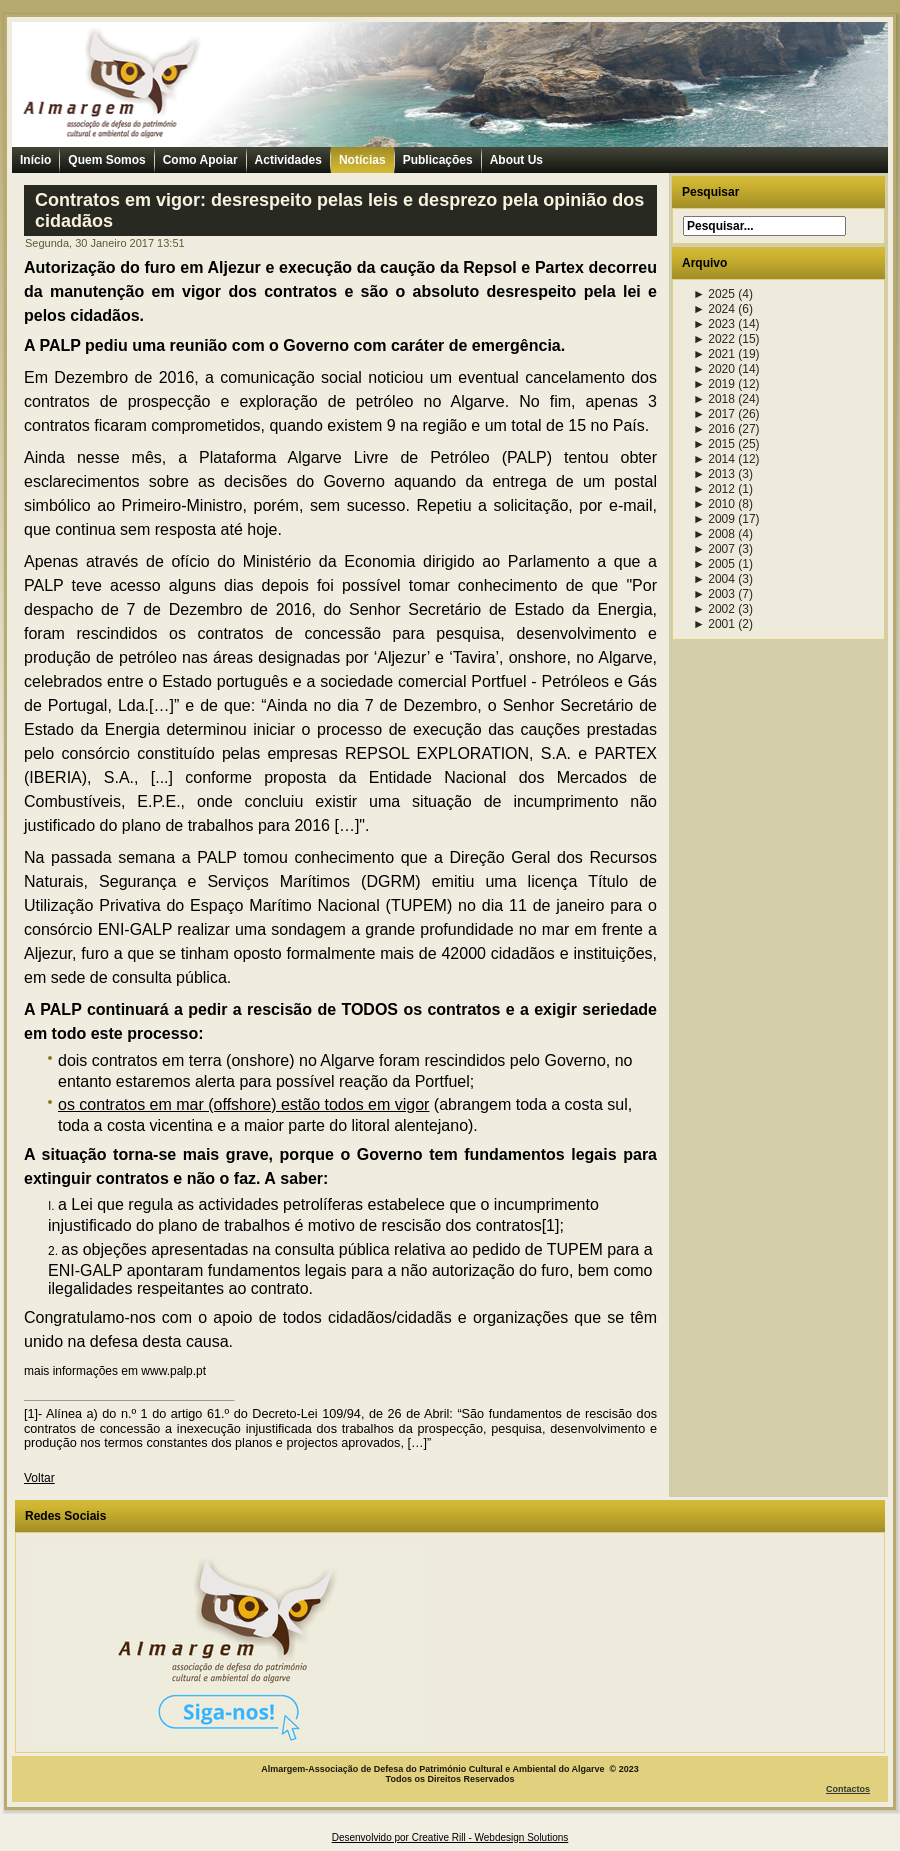 This screenshot has width=900, height=1851. I want to click on 2022, so click(714, 339).